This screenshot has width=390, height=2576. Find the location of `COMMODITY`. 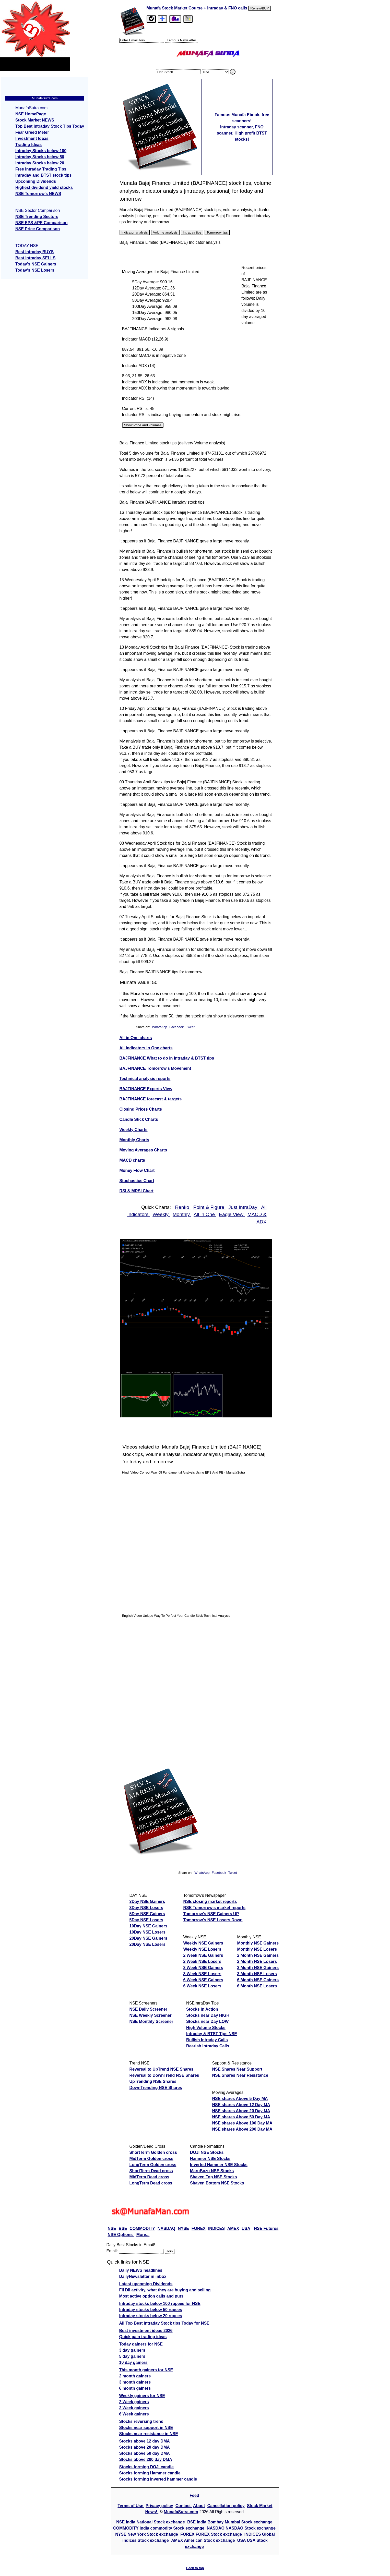

COMMODITY is located at coordinates (142, 2228).